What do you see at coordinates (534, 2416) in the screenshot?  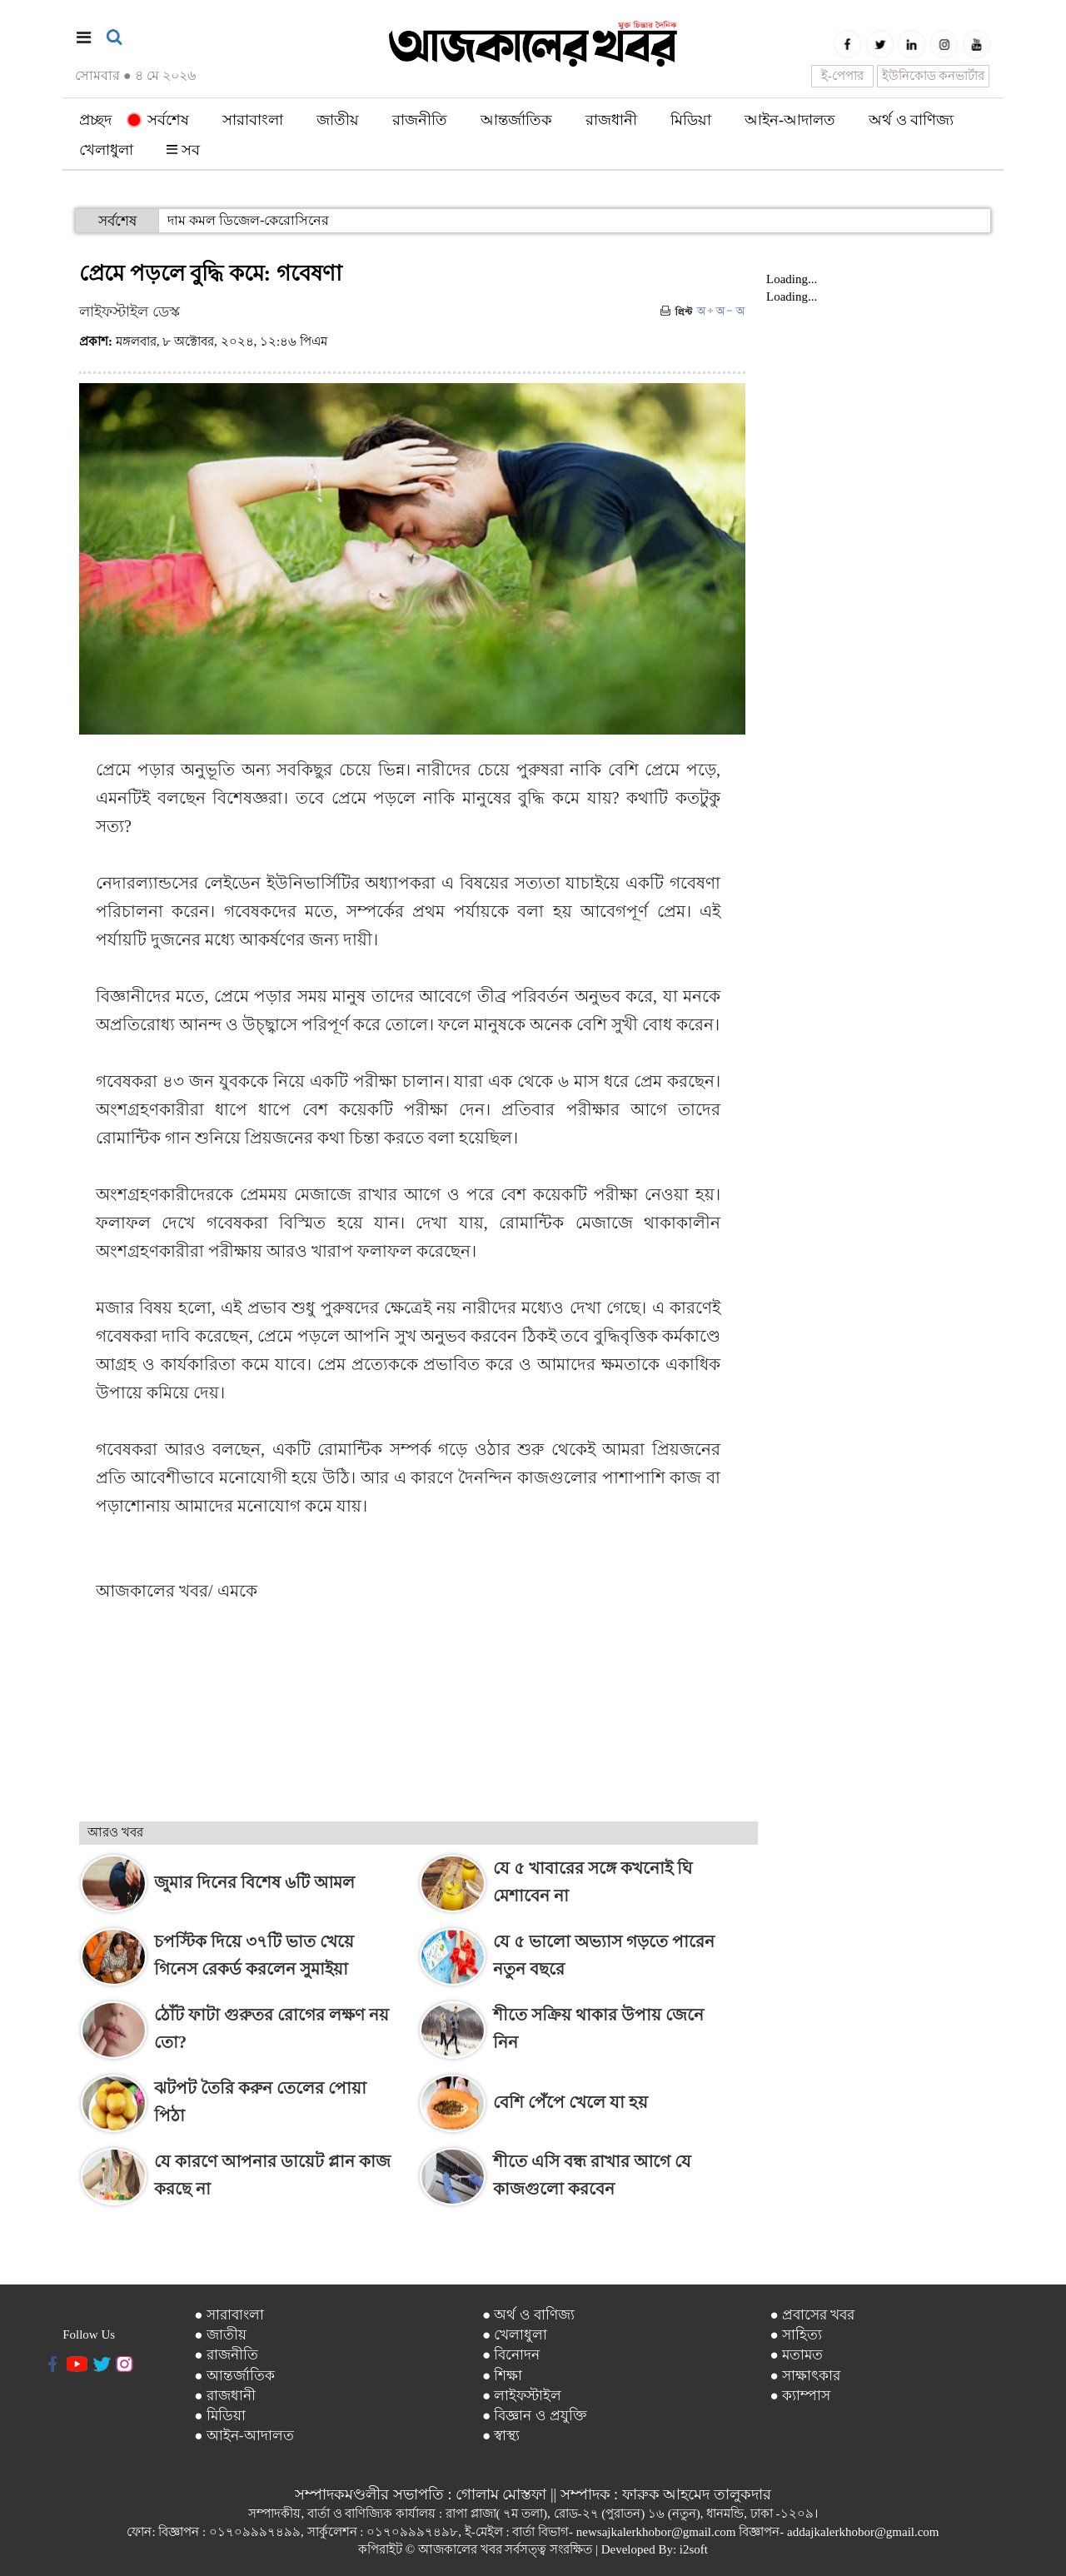 I see `● বিজ্ঞান ও প্রযুক্তি` at bounding box center [534, 2416].